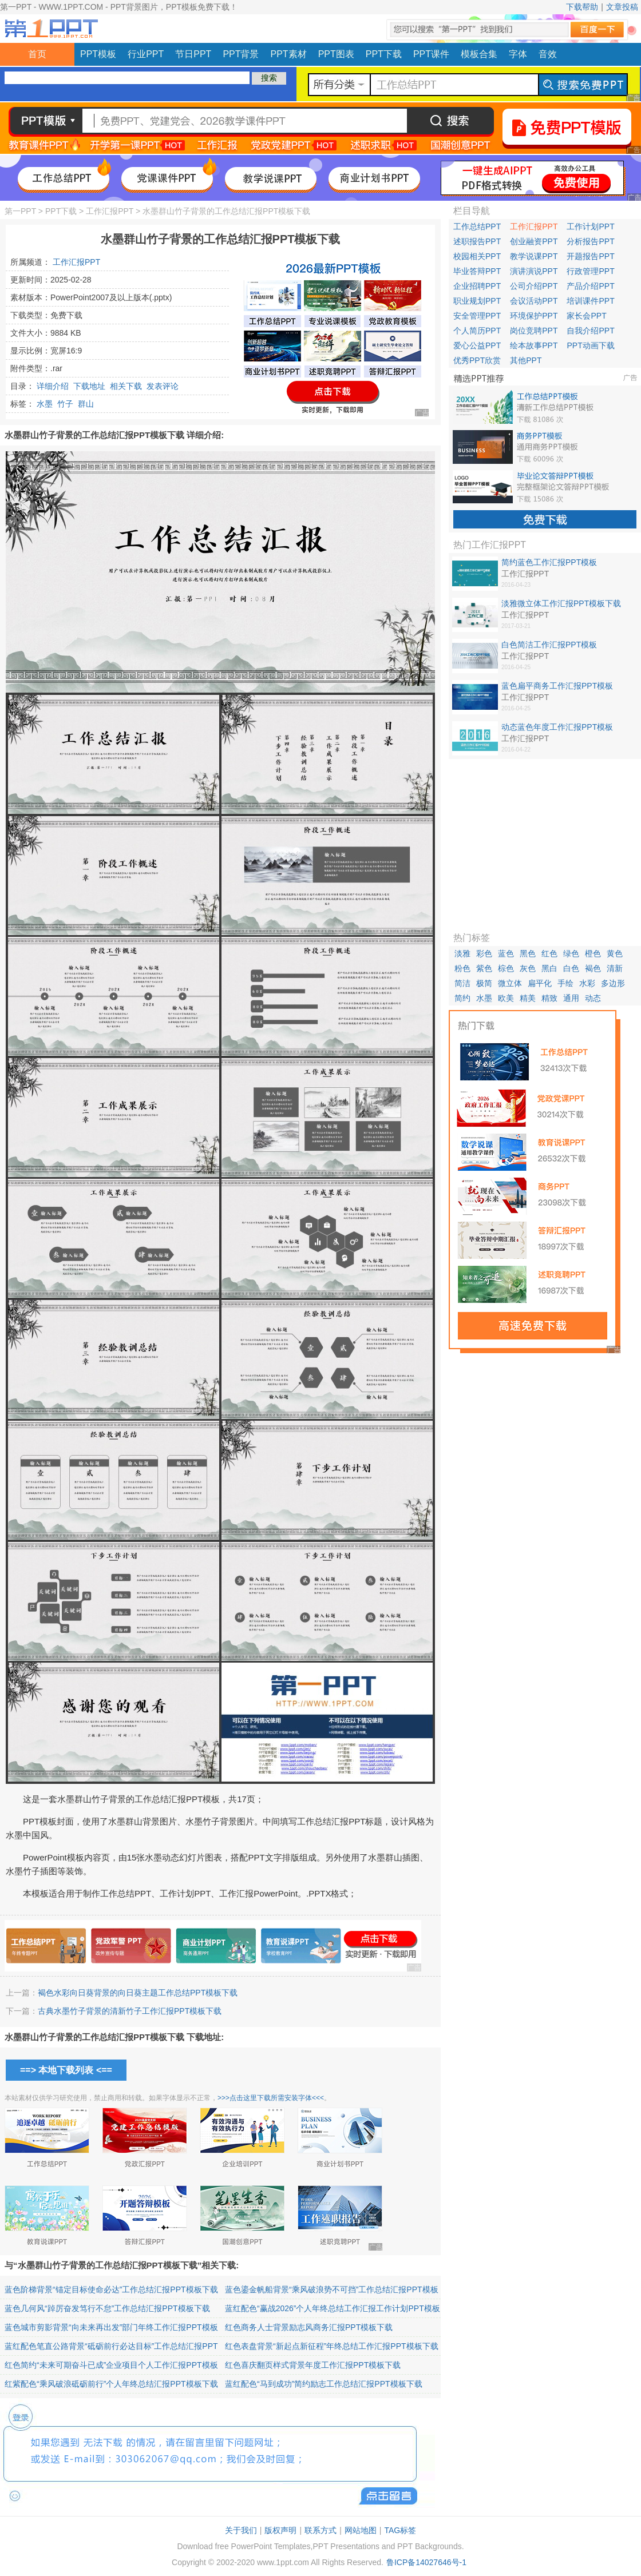 The image size is (641, 2576). What do you see at coordinates (477, 286) in the screenshot?
I see `企业招聘PPT` at bounding box center [477, 286].